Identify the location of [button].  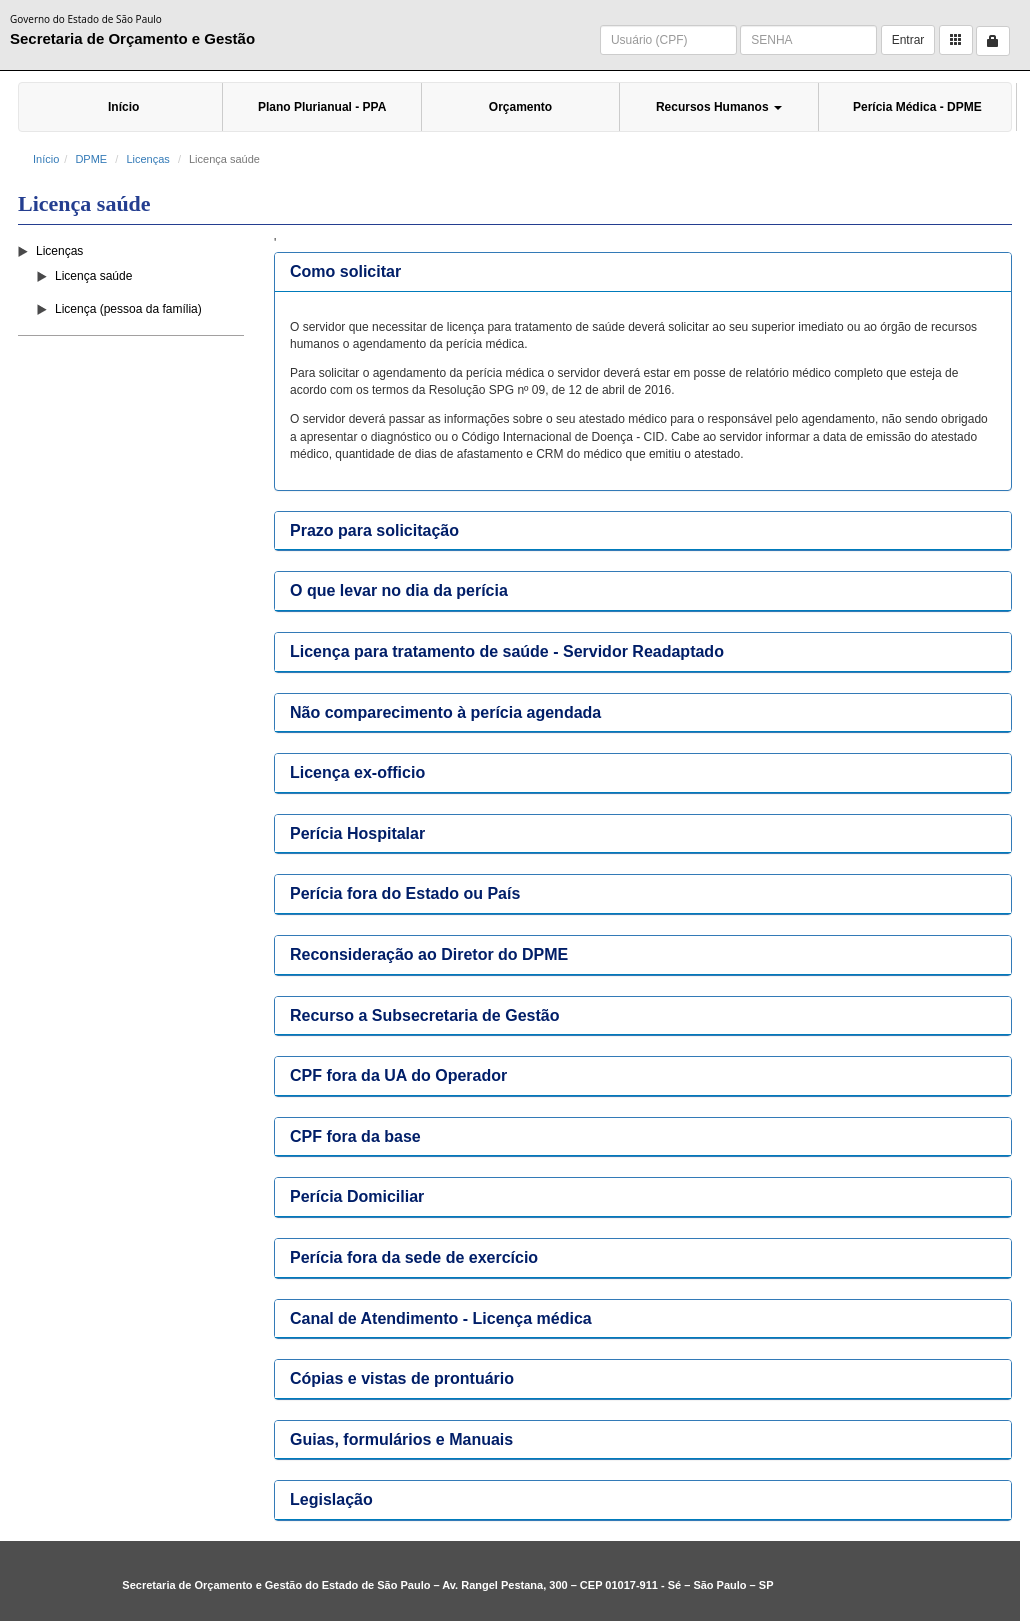
(956, 40).